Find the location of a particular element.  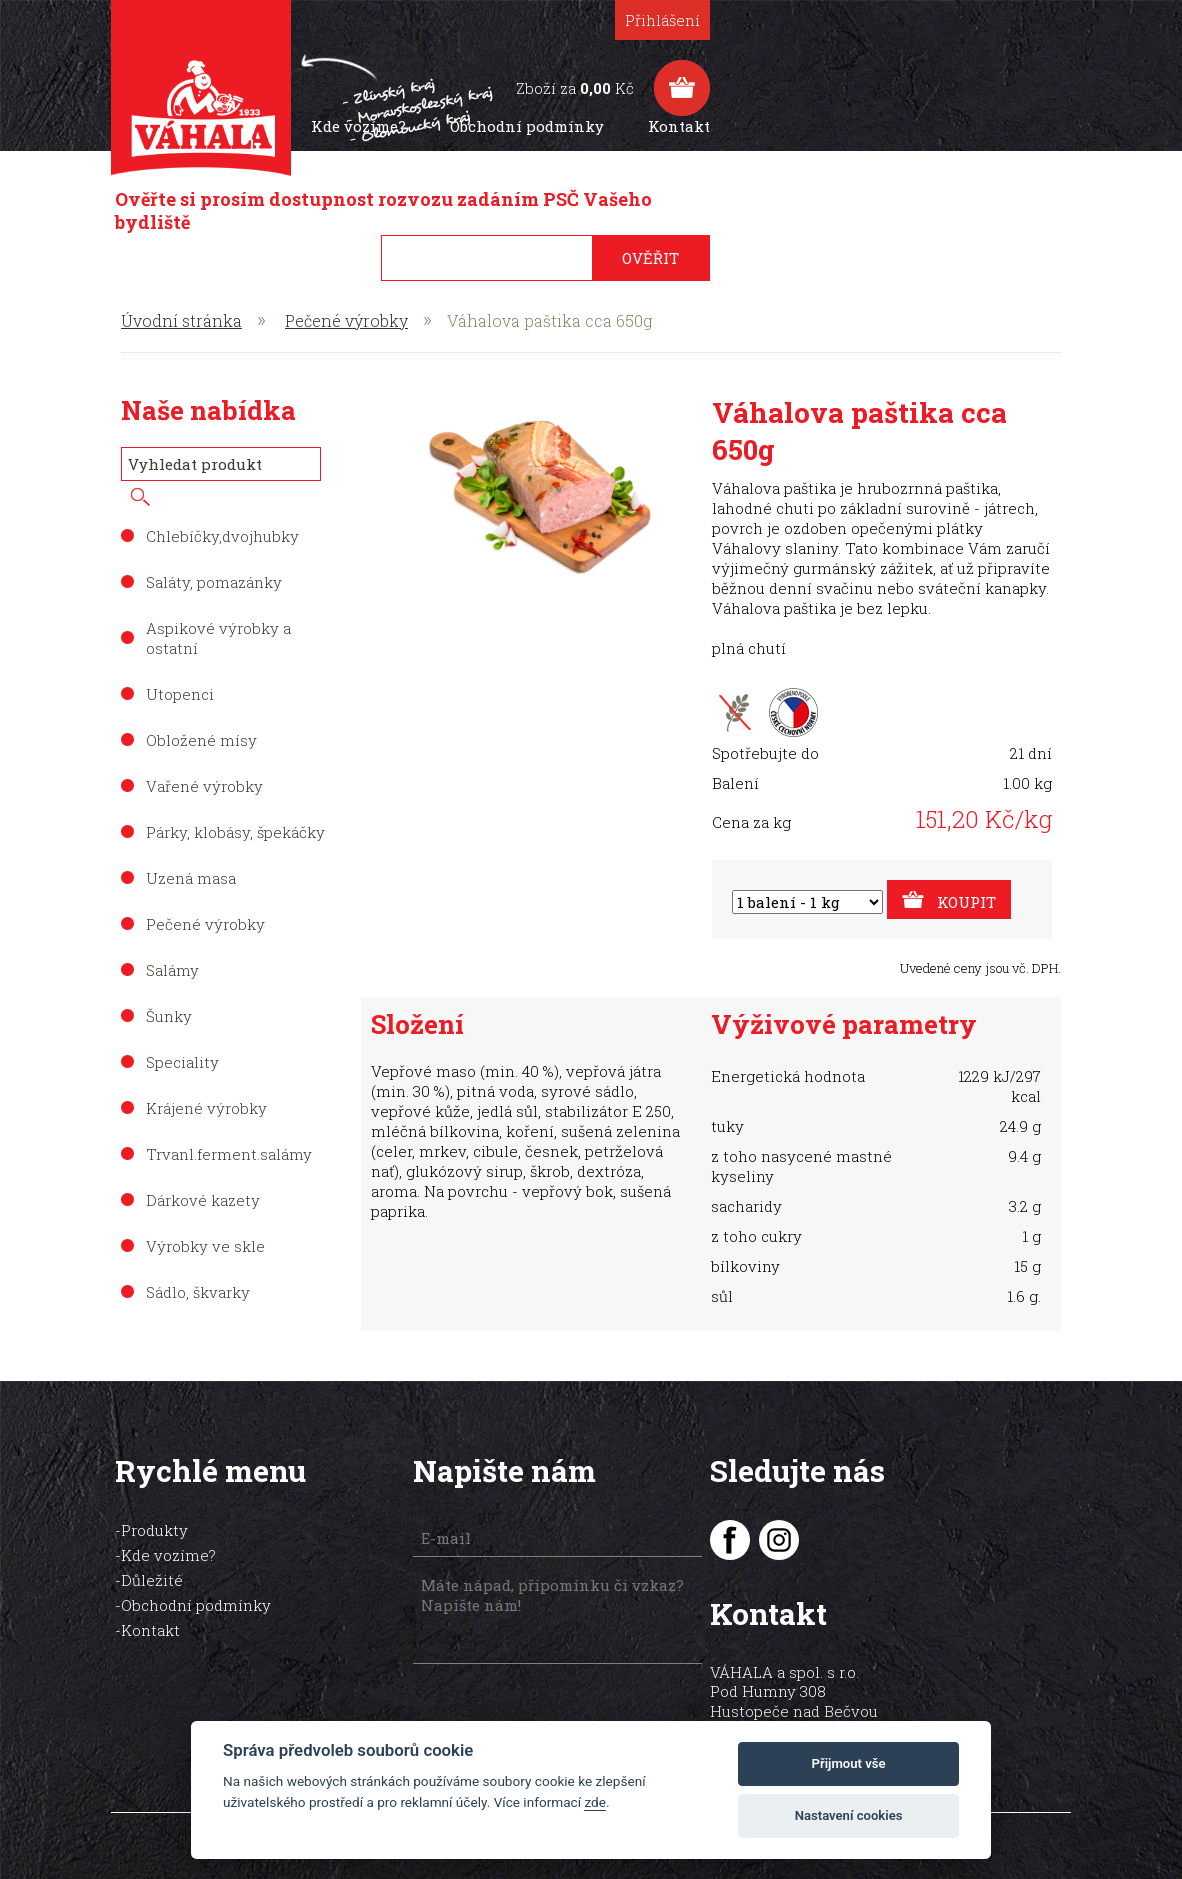

Kontakt is located at coordinates (1030, 126).